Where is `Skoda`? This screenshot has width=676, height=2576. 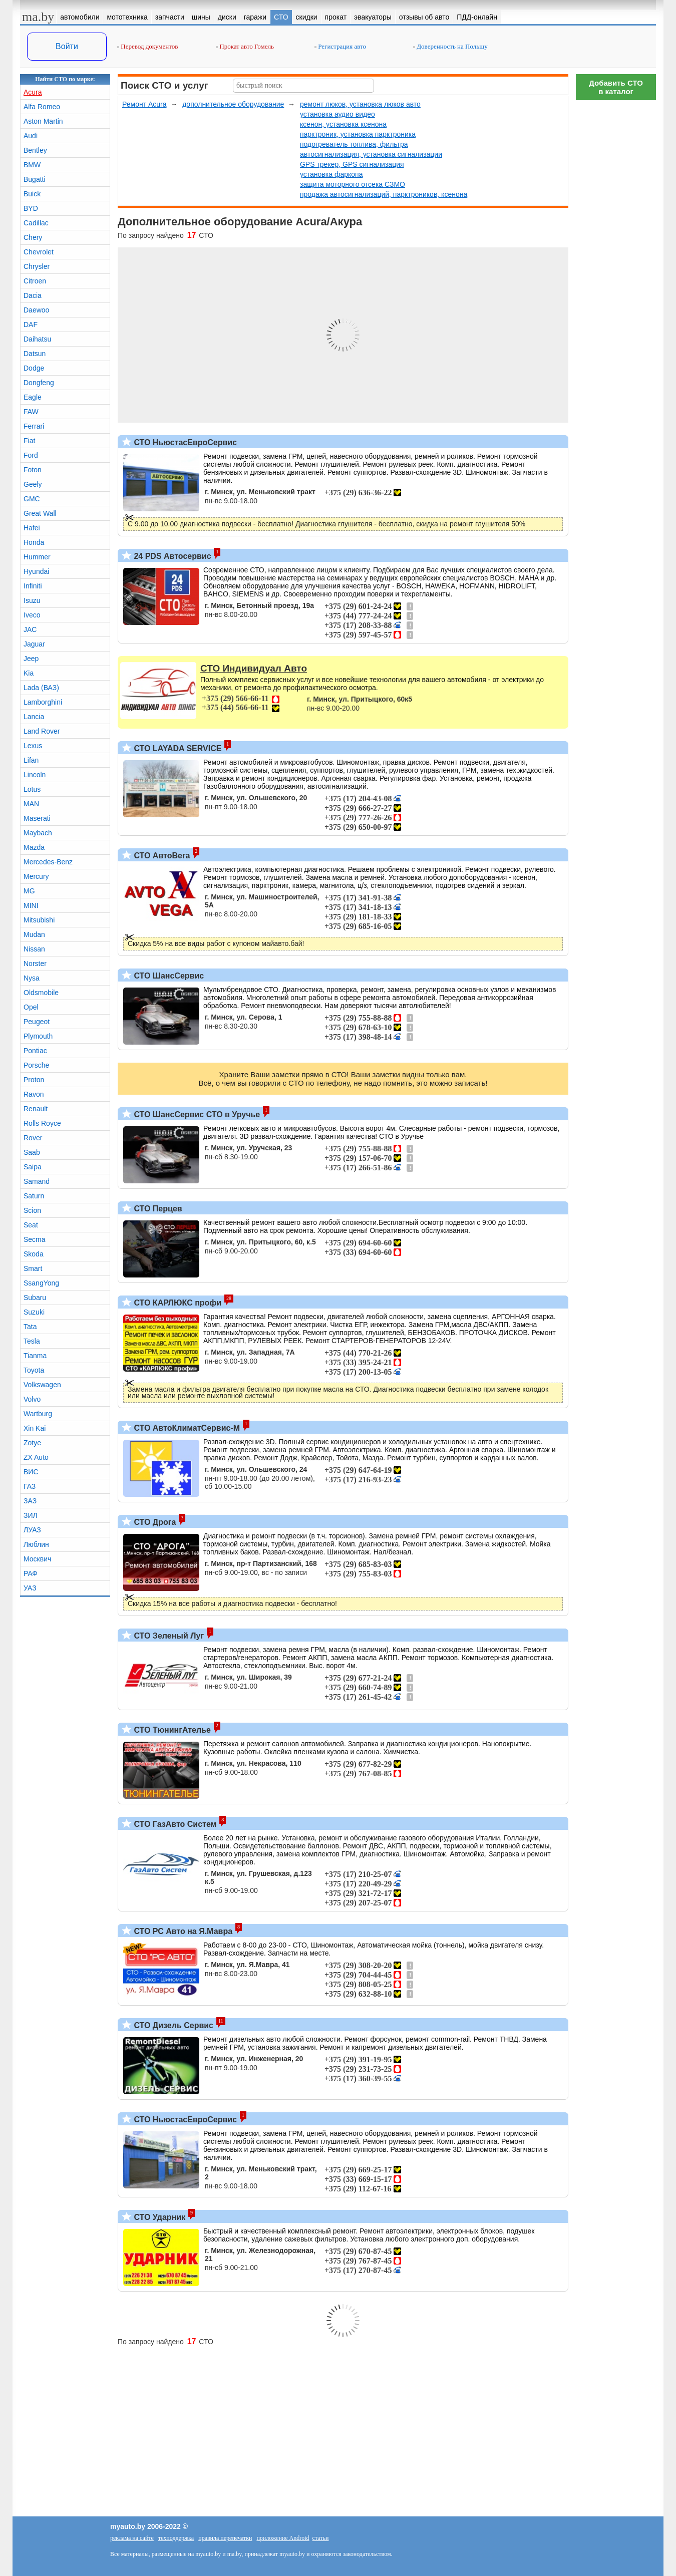 Skoda is located at coordinates (34, 1254).